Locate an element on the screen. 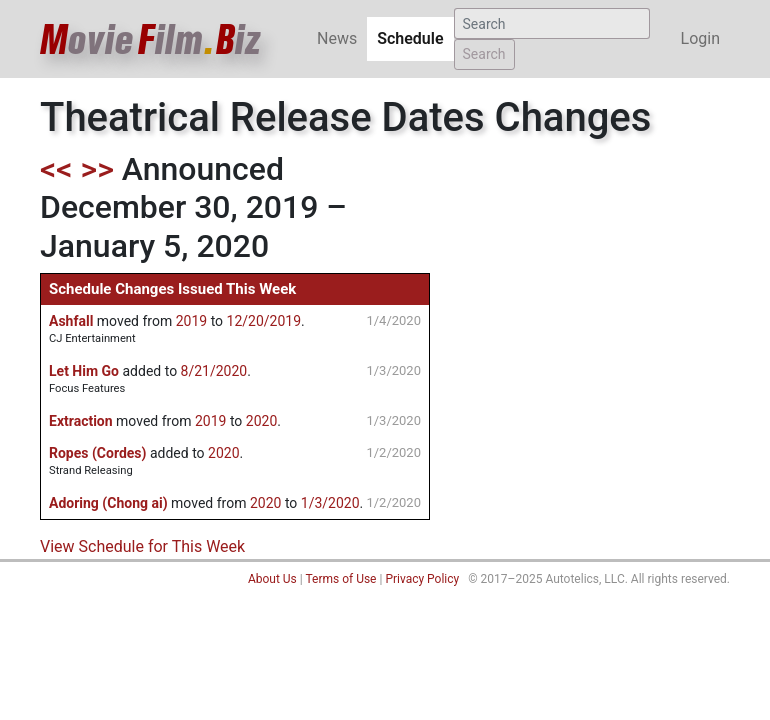 This screenshot has height=720, width=770. About Us is located at coordinates (272, 579).